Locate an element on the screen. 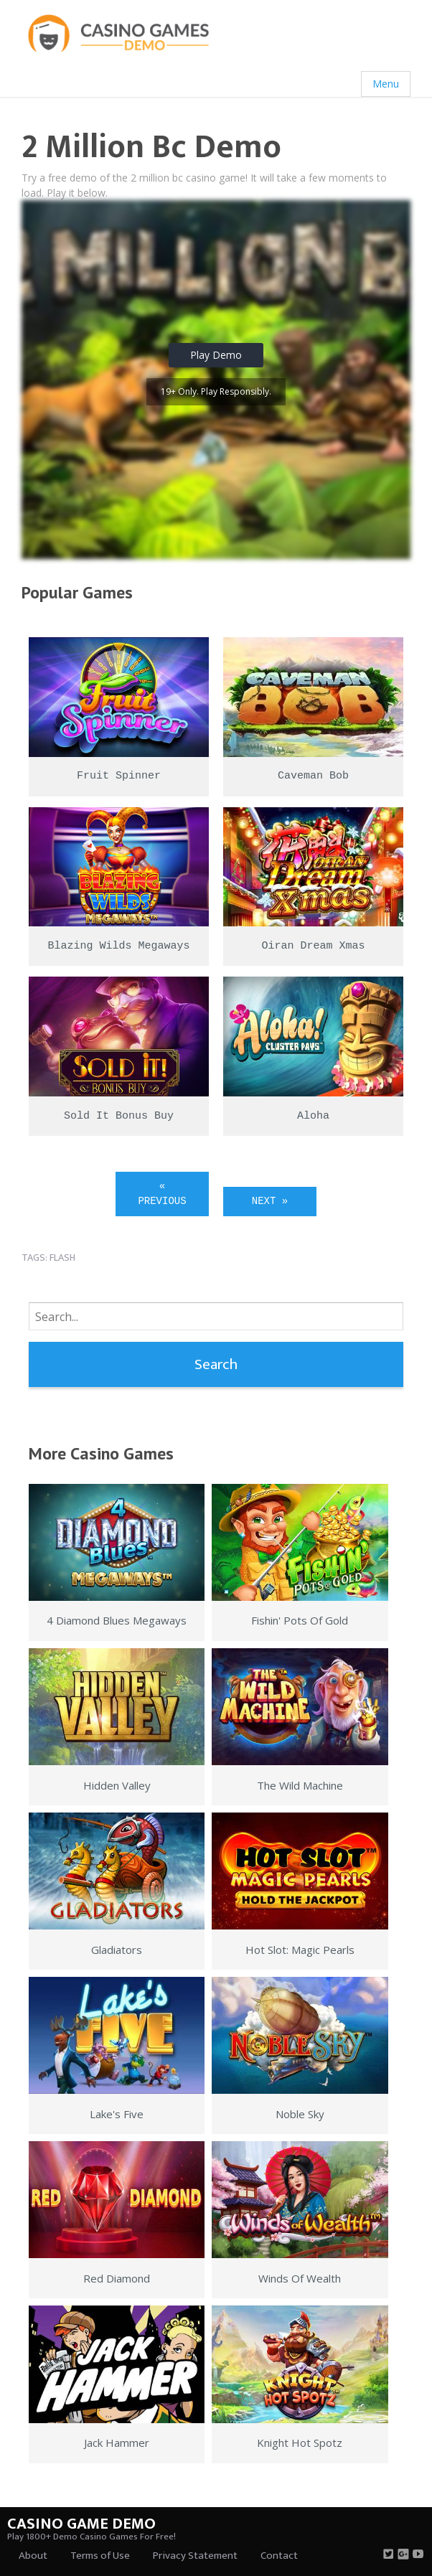 Image resolution: width=432 pixels, height=2576 pixels. Menu is located at coordinates (385, 83).